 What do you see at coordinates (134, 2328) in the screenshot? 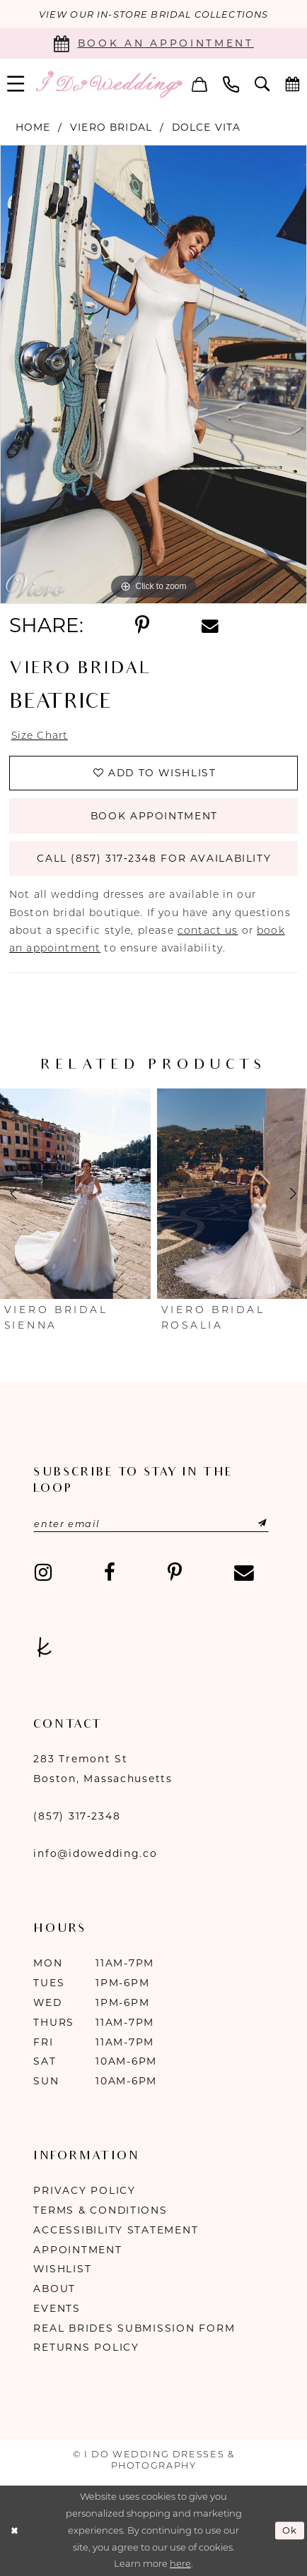
I see `Real Brides Submission Form` at bounding box center [134, 2328].